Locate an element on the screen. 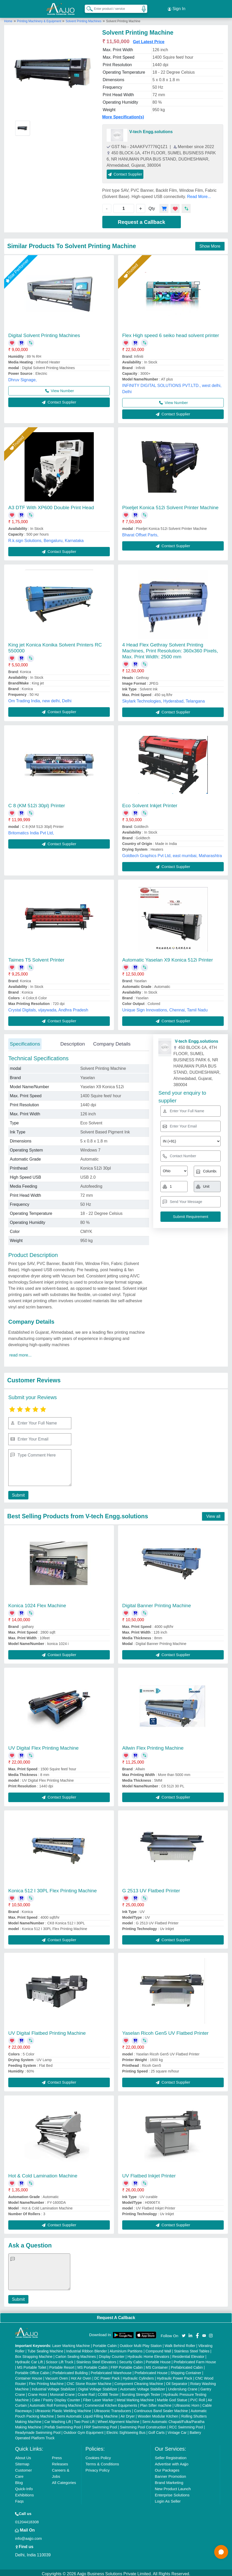  Scissor Lift Truck is located at coordinates (59, 2360).